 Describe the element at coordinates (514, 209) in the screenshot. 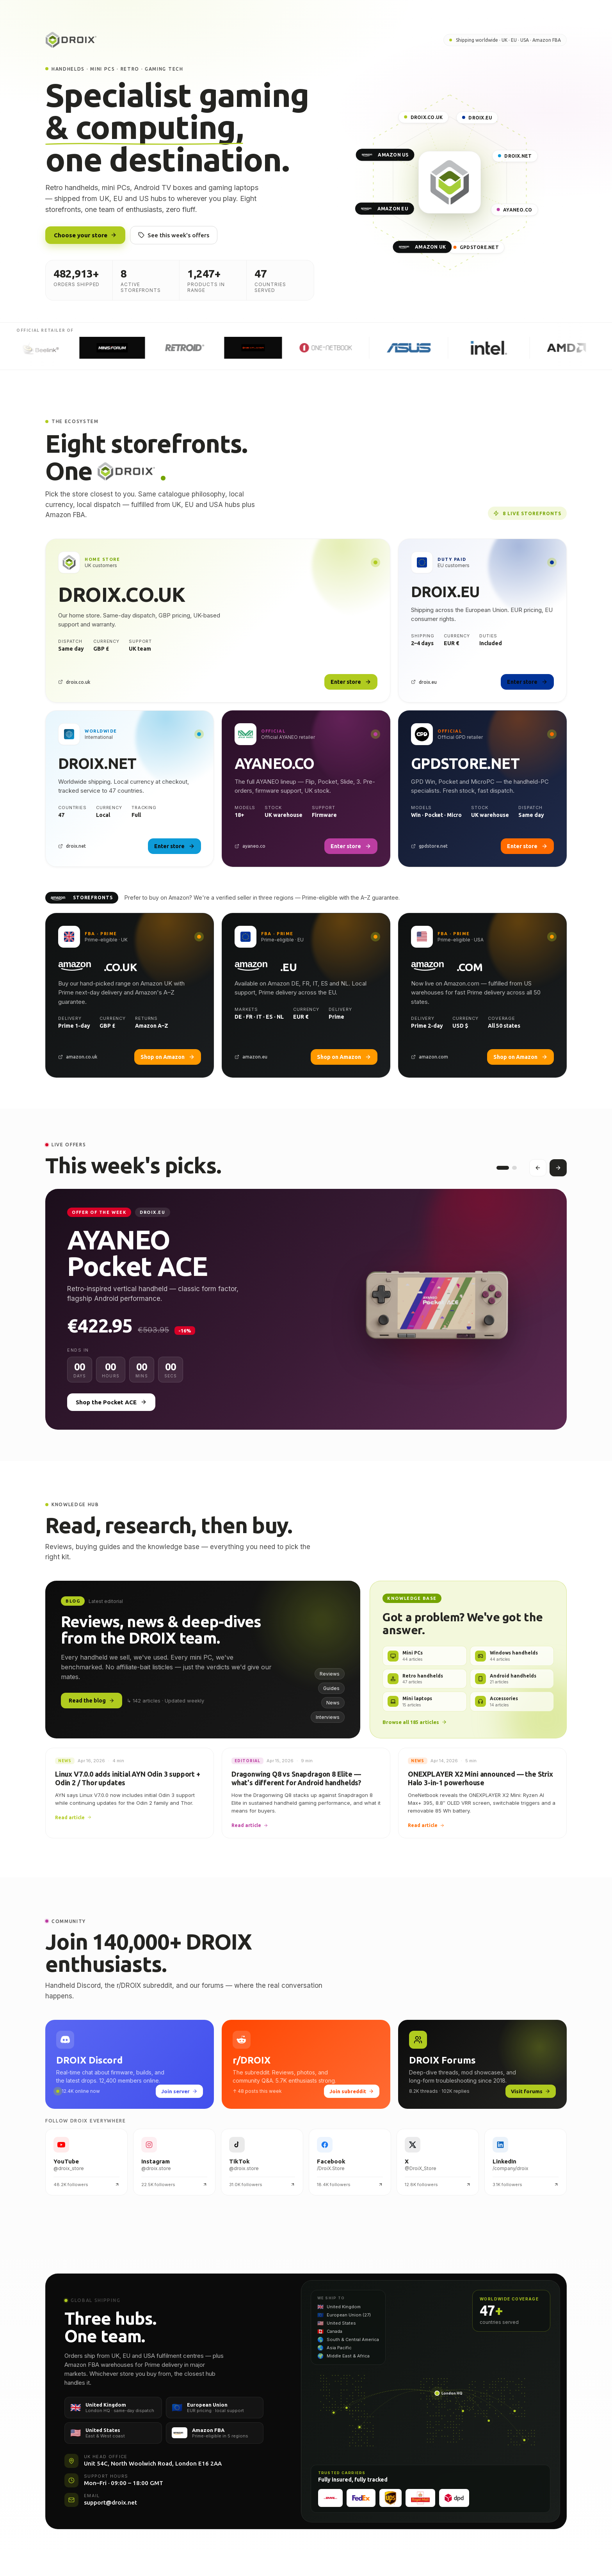

I see `AYANEO.CO` at that location.